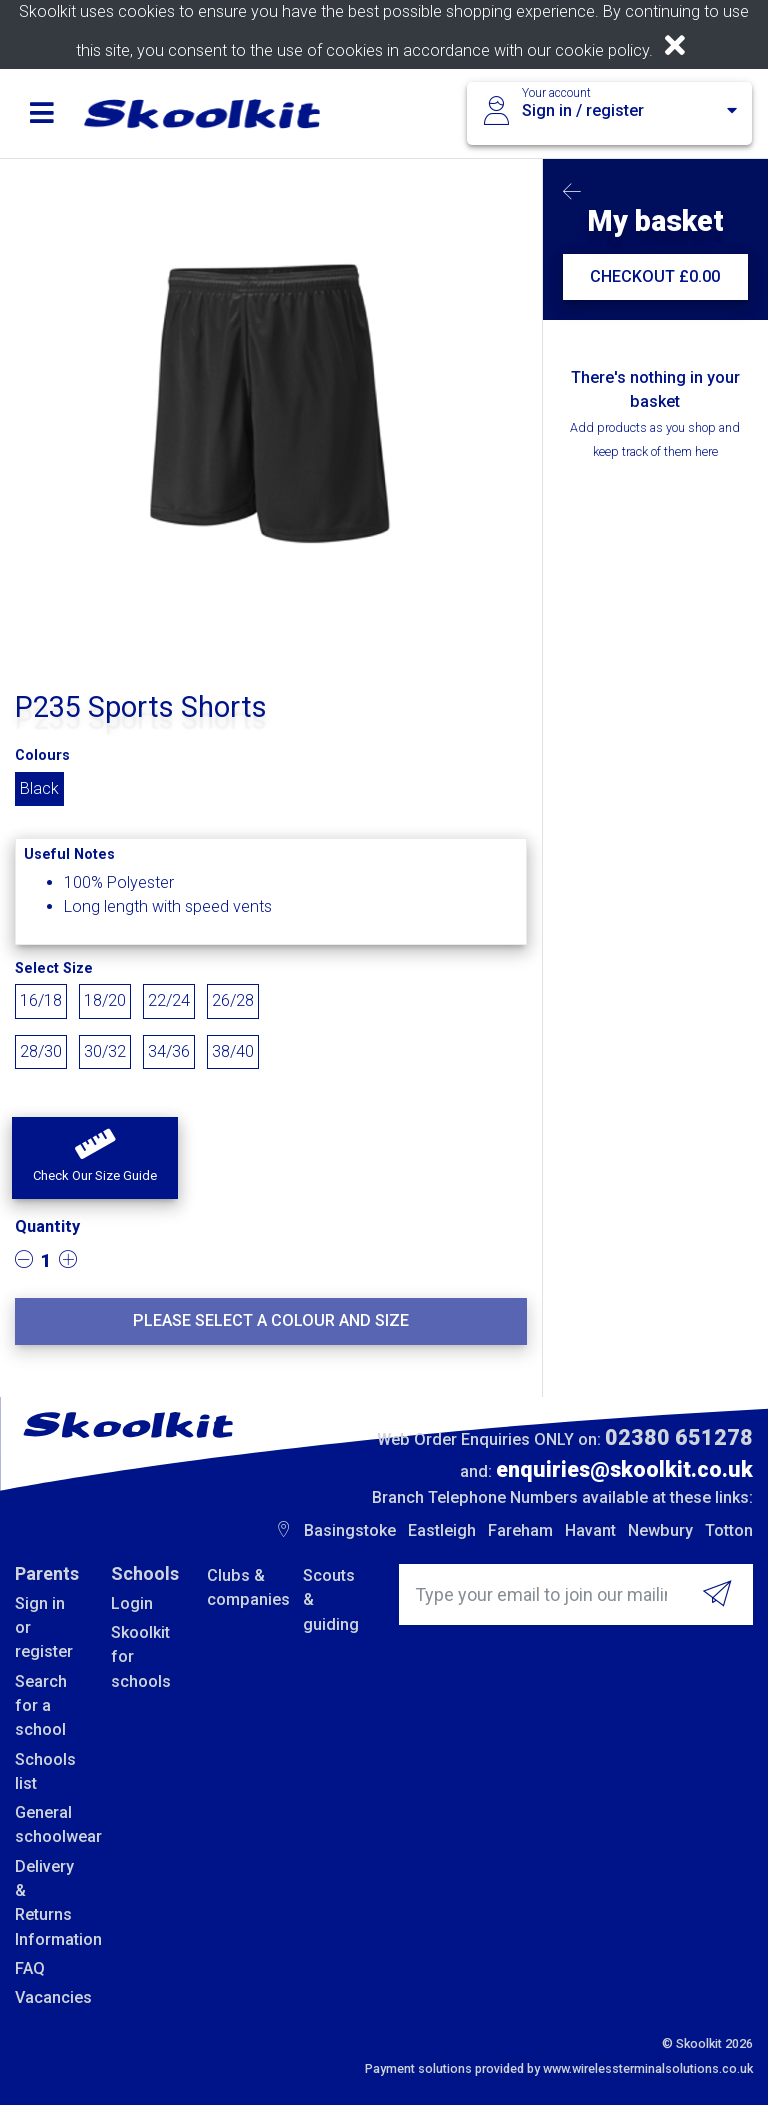 The width and height of the screenshot is (768, 2105). What do you see at coordinates (30, 1968) in the screenshot?
I see `FAQ` at bounding box center [30, 1968].